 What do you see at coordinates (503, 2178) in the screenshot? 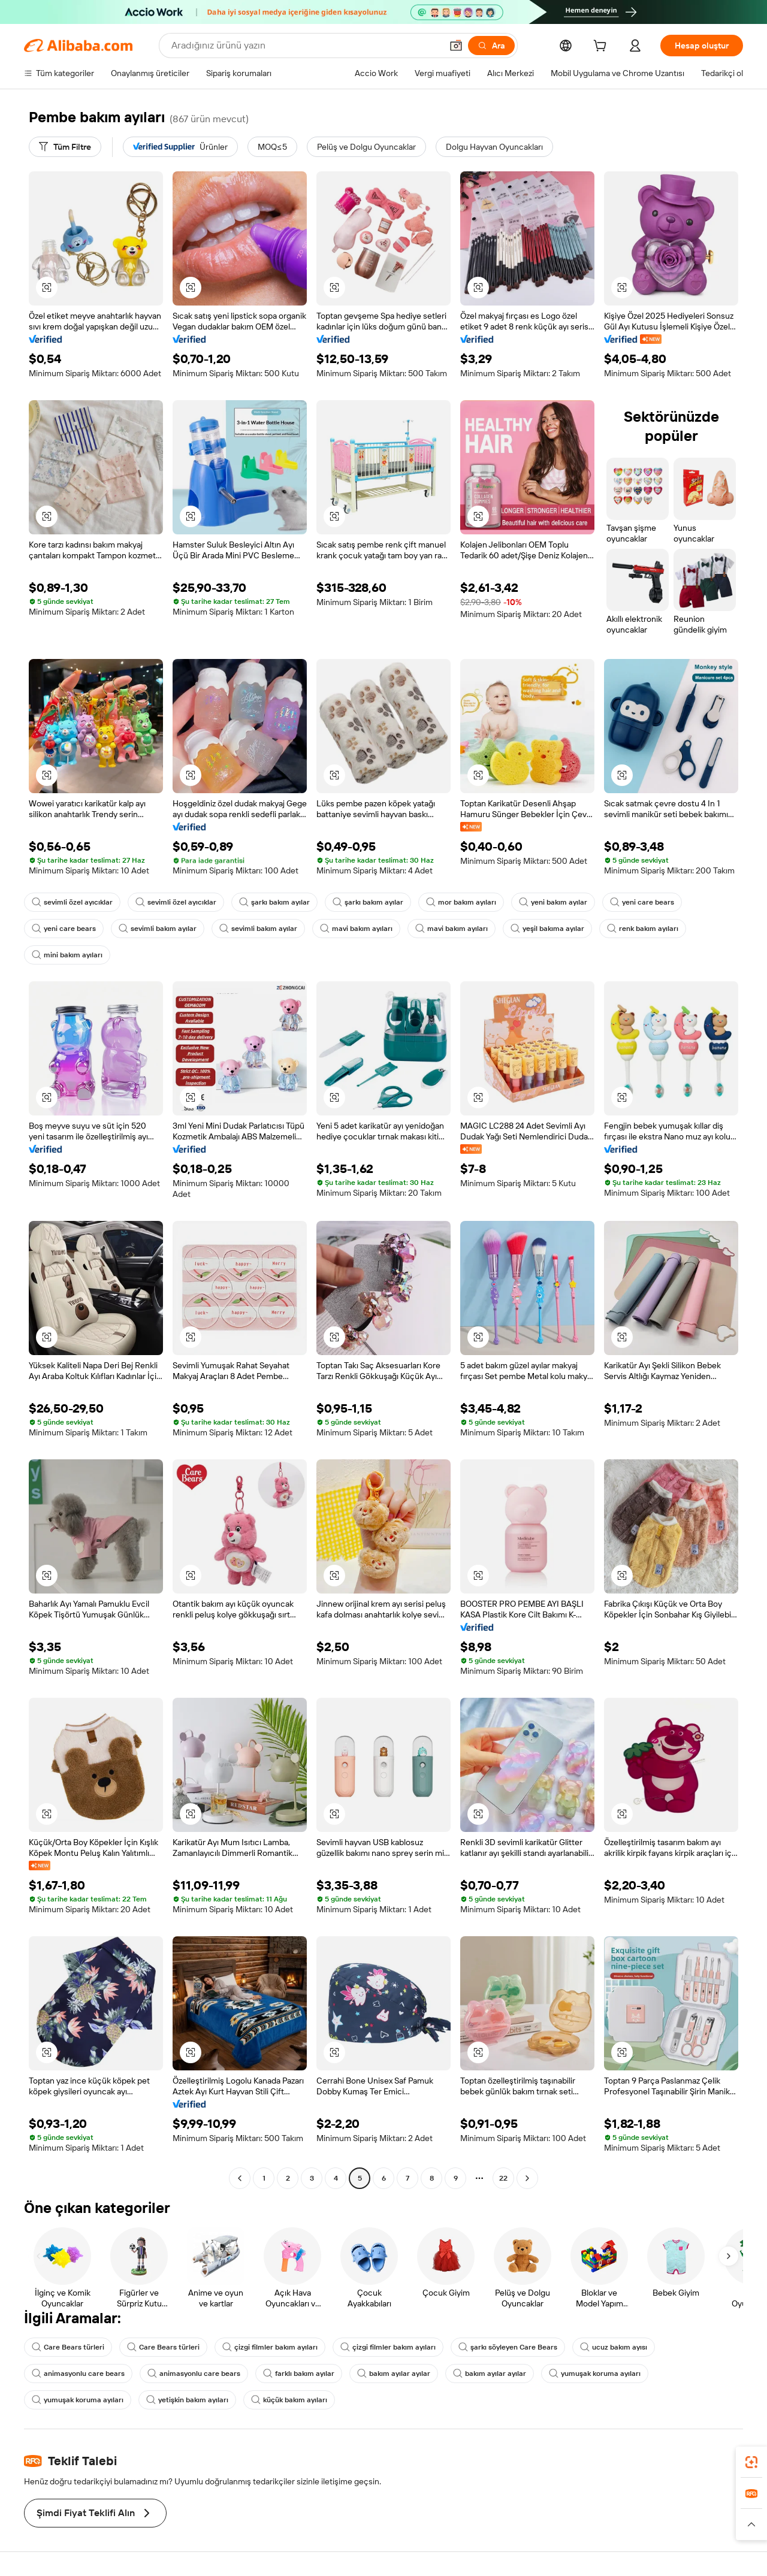
I see `22` at bounding box center [503, 2178].